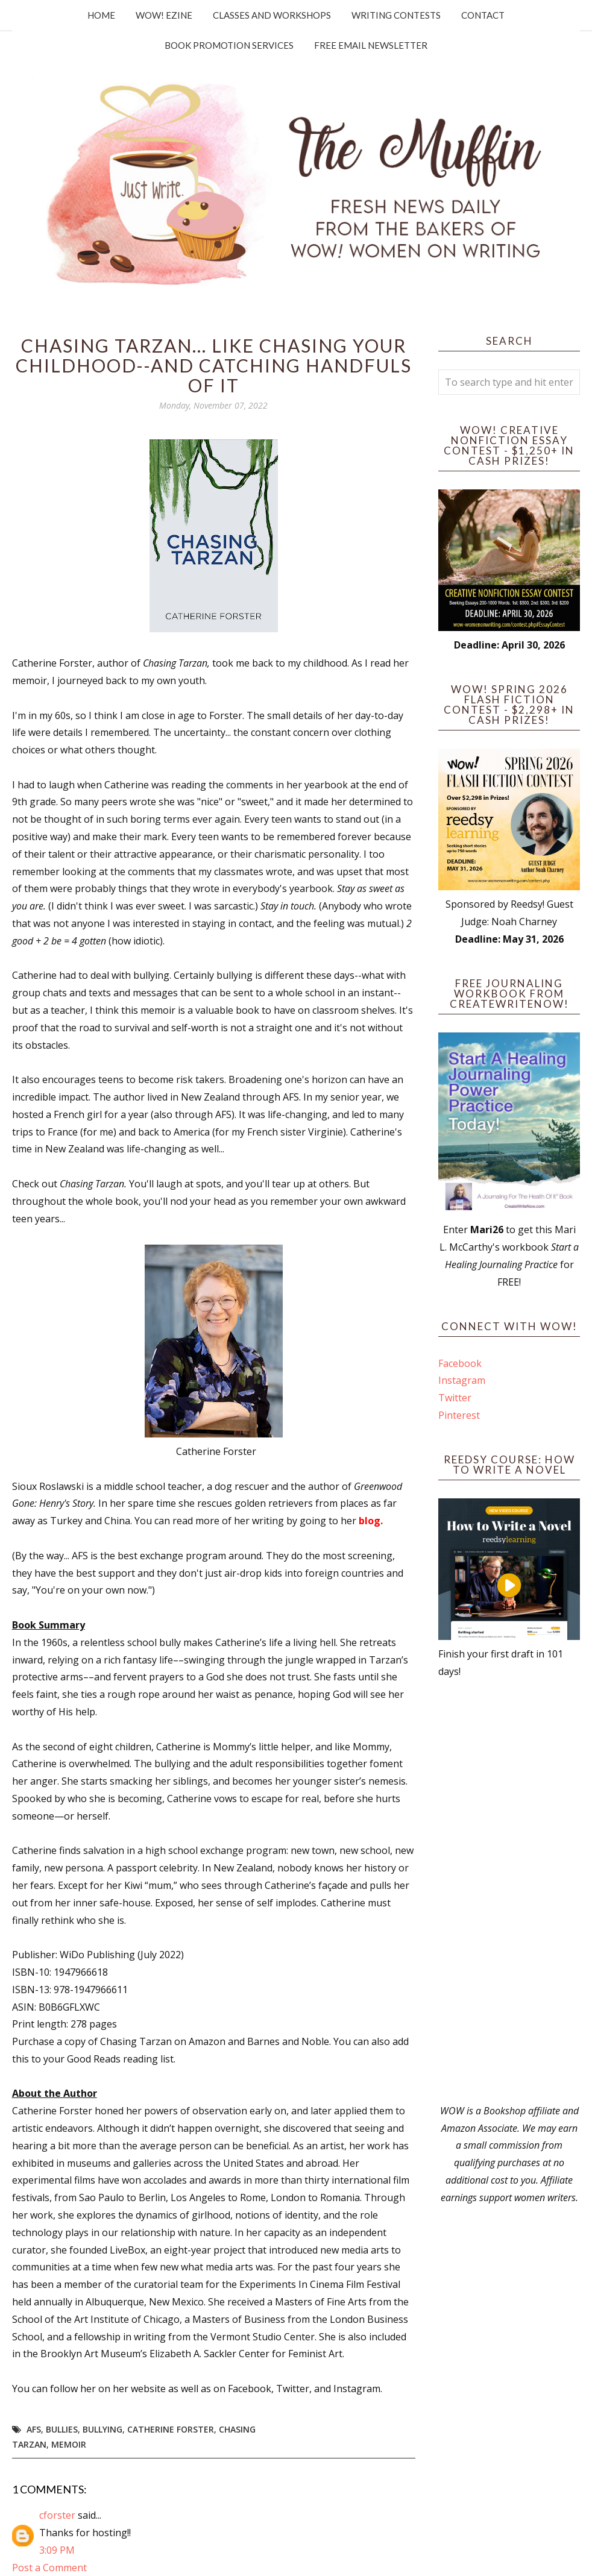 The height and width of the screenshot is (2576, 592). I want to click on memoir, so click(68, 2444).